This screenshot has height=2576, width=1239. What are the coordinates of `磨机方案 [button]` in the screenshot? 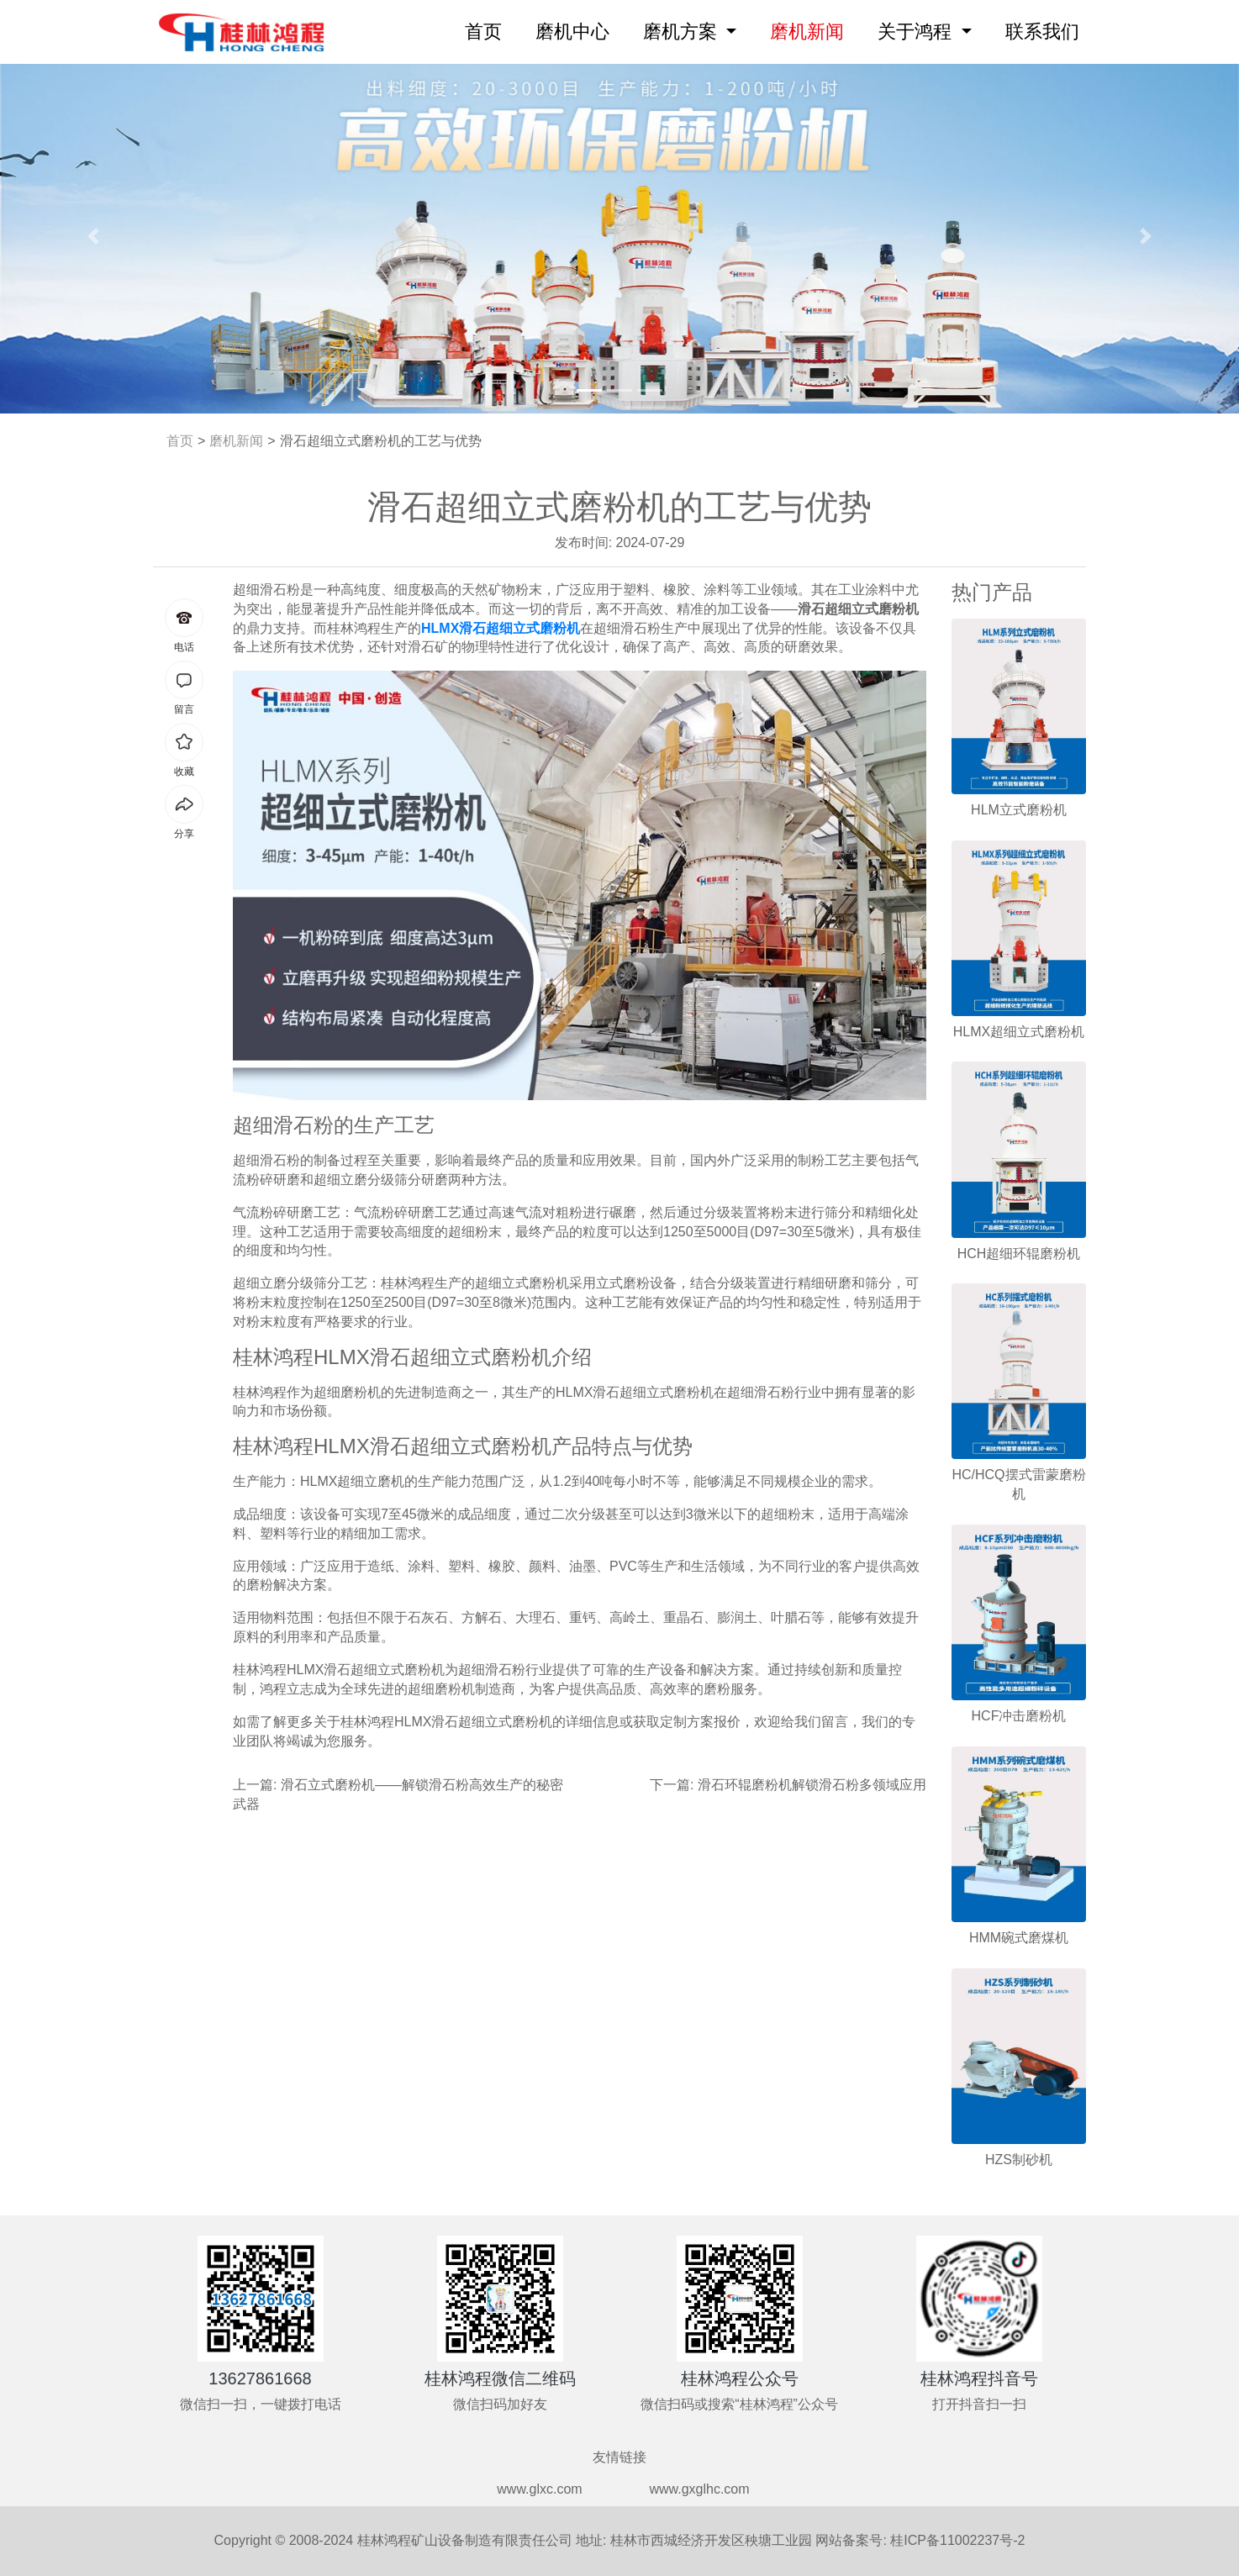 It's located at (682, 31).